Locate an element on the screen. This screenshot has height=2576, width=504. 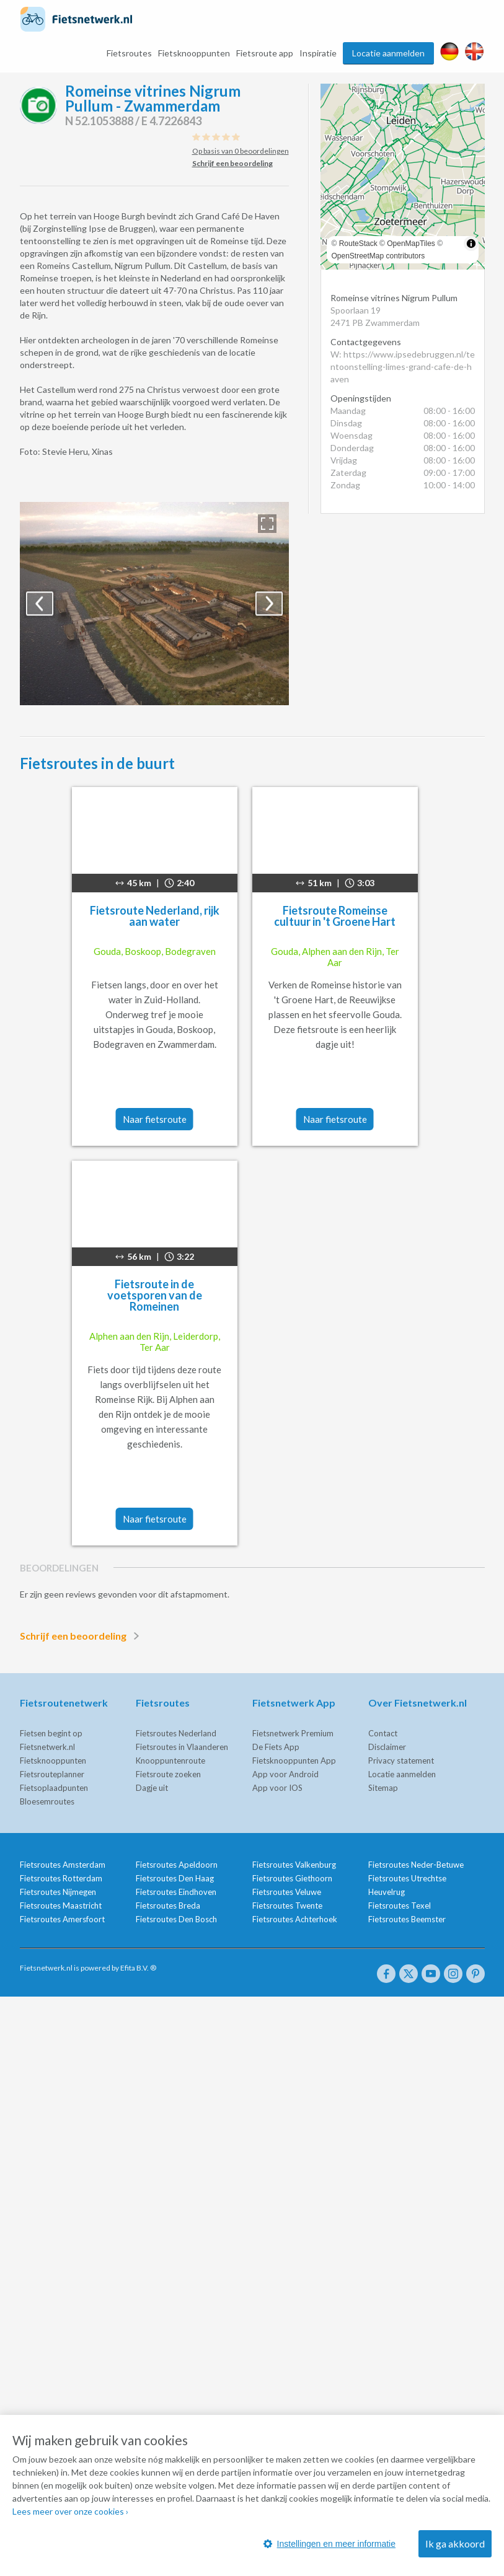
[region] is located at coordinates (403, 177).